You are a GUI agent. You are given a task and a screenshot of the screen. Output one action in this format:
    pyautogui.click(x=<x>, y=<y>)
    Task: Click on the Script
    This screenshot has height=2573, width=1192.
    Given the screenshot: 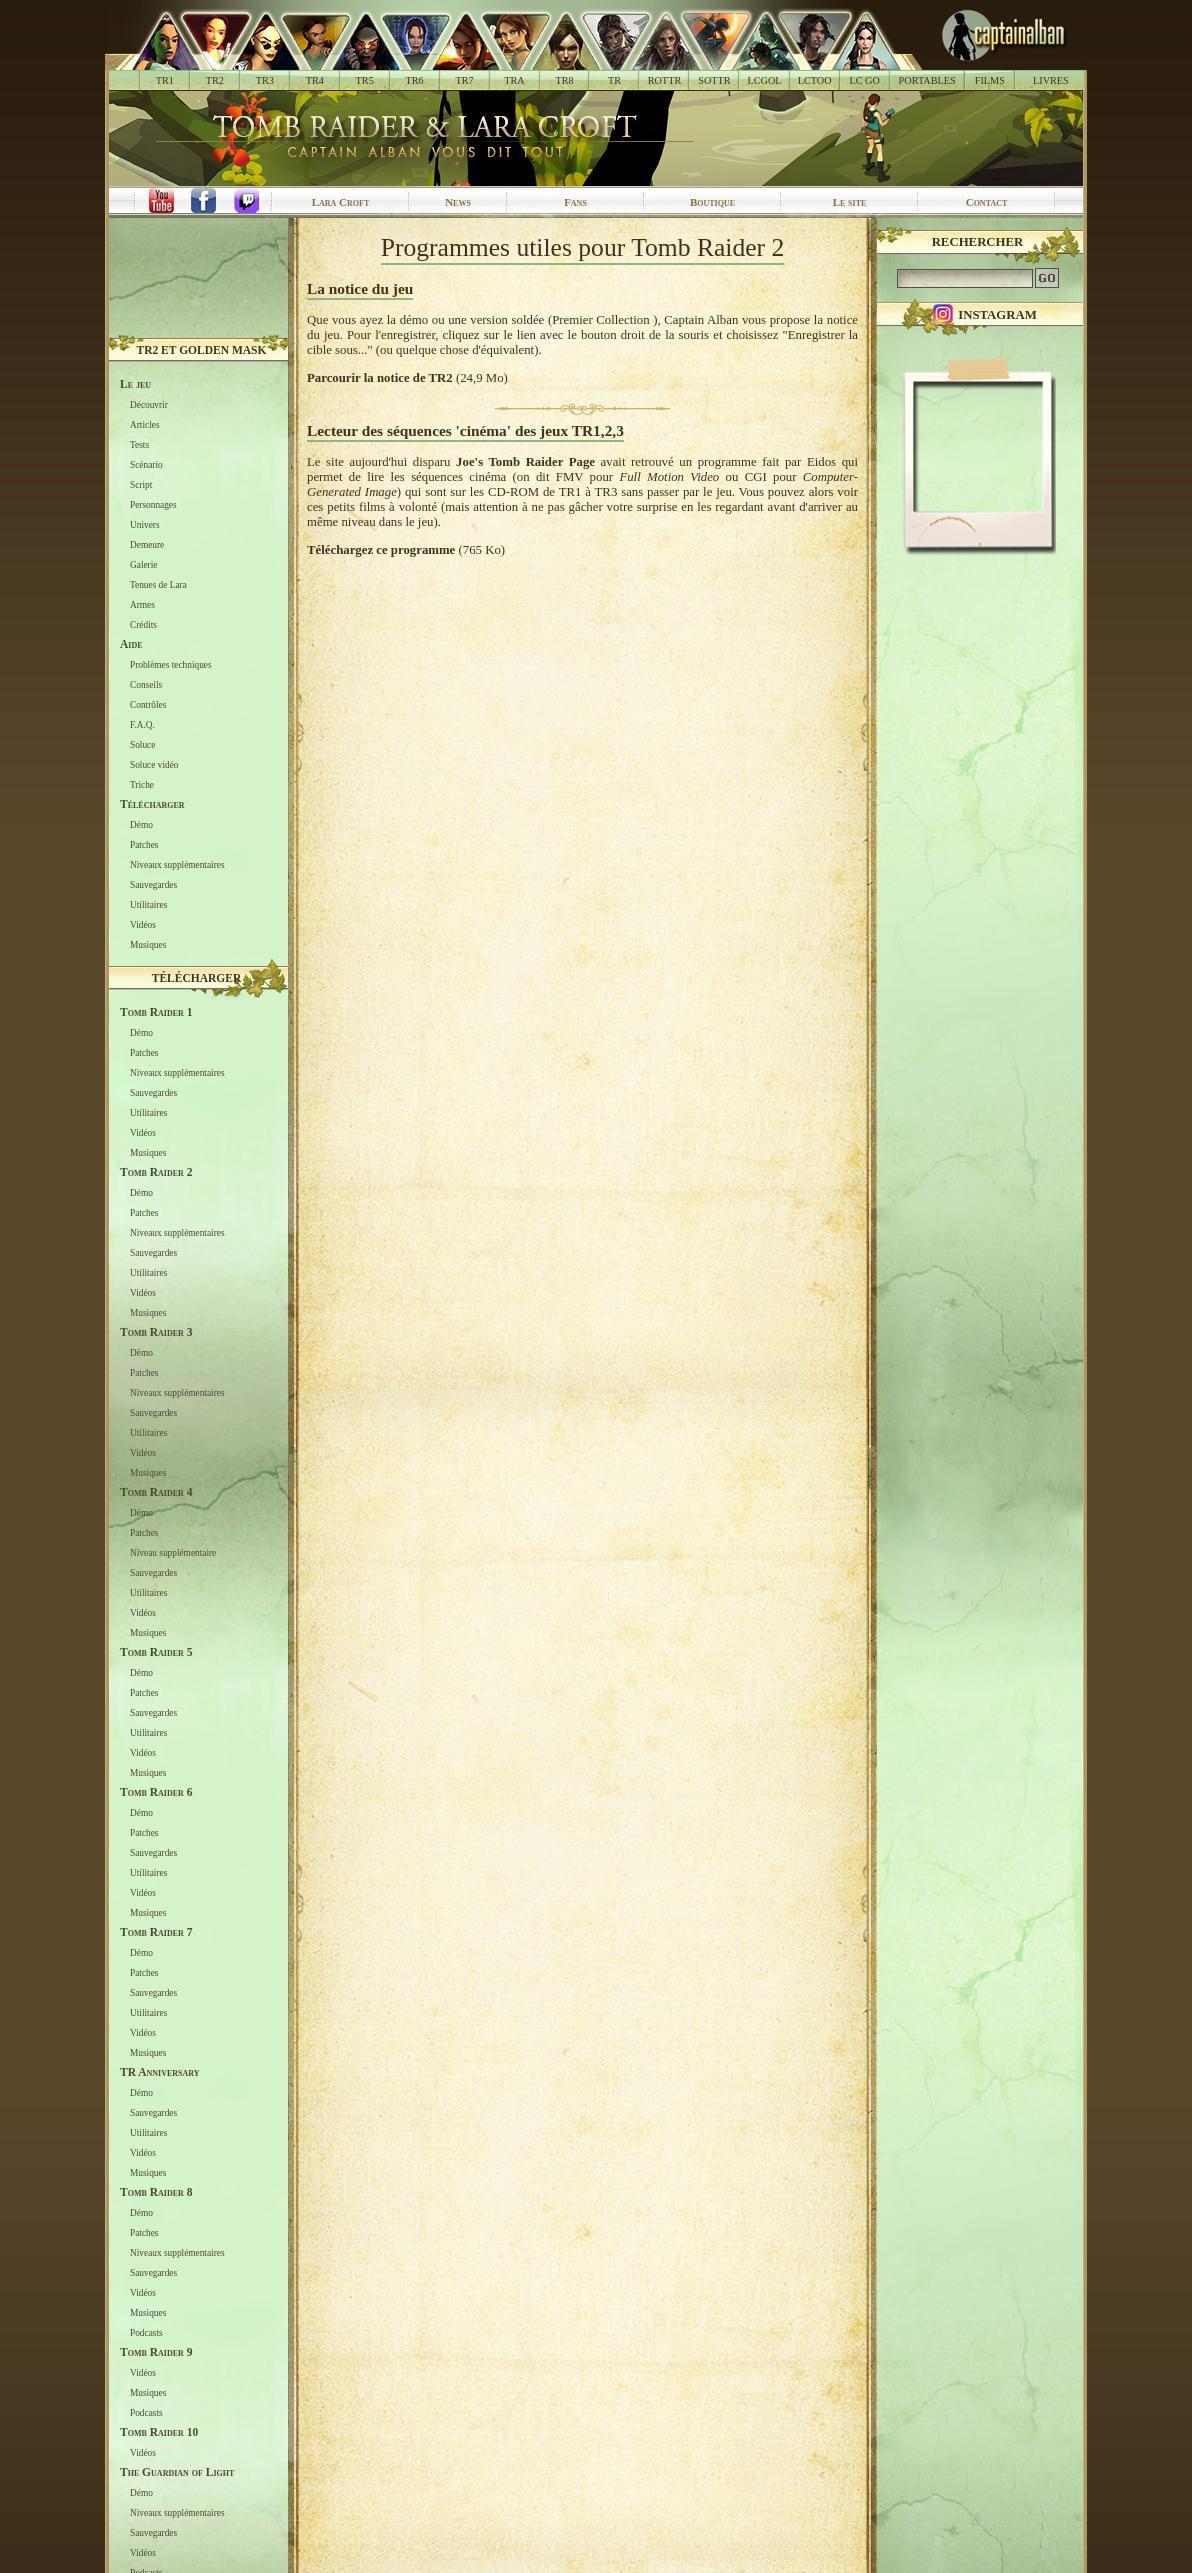 What is the action you would take?
    pyautogui.click(x=141, y=485)
    